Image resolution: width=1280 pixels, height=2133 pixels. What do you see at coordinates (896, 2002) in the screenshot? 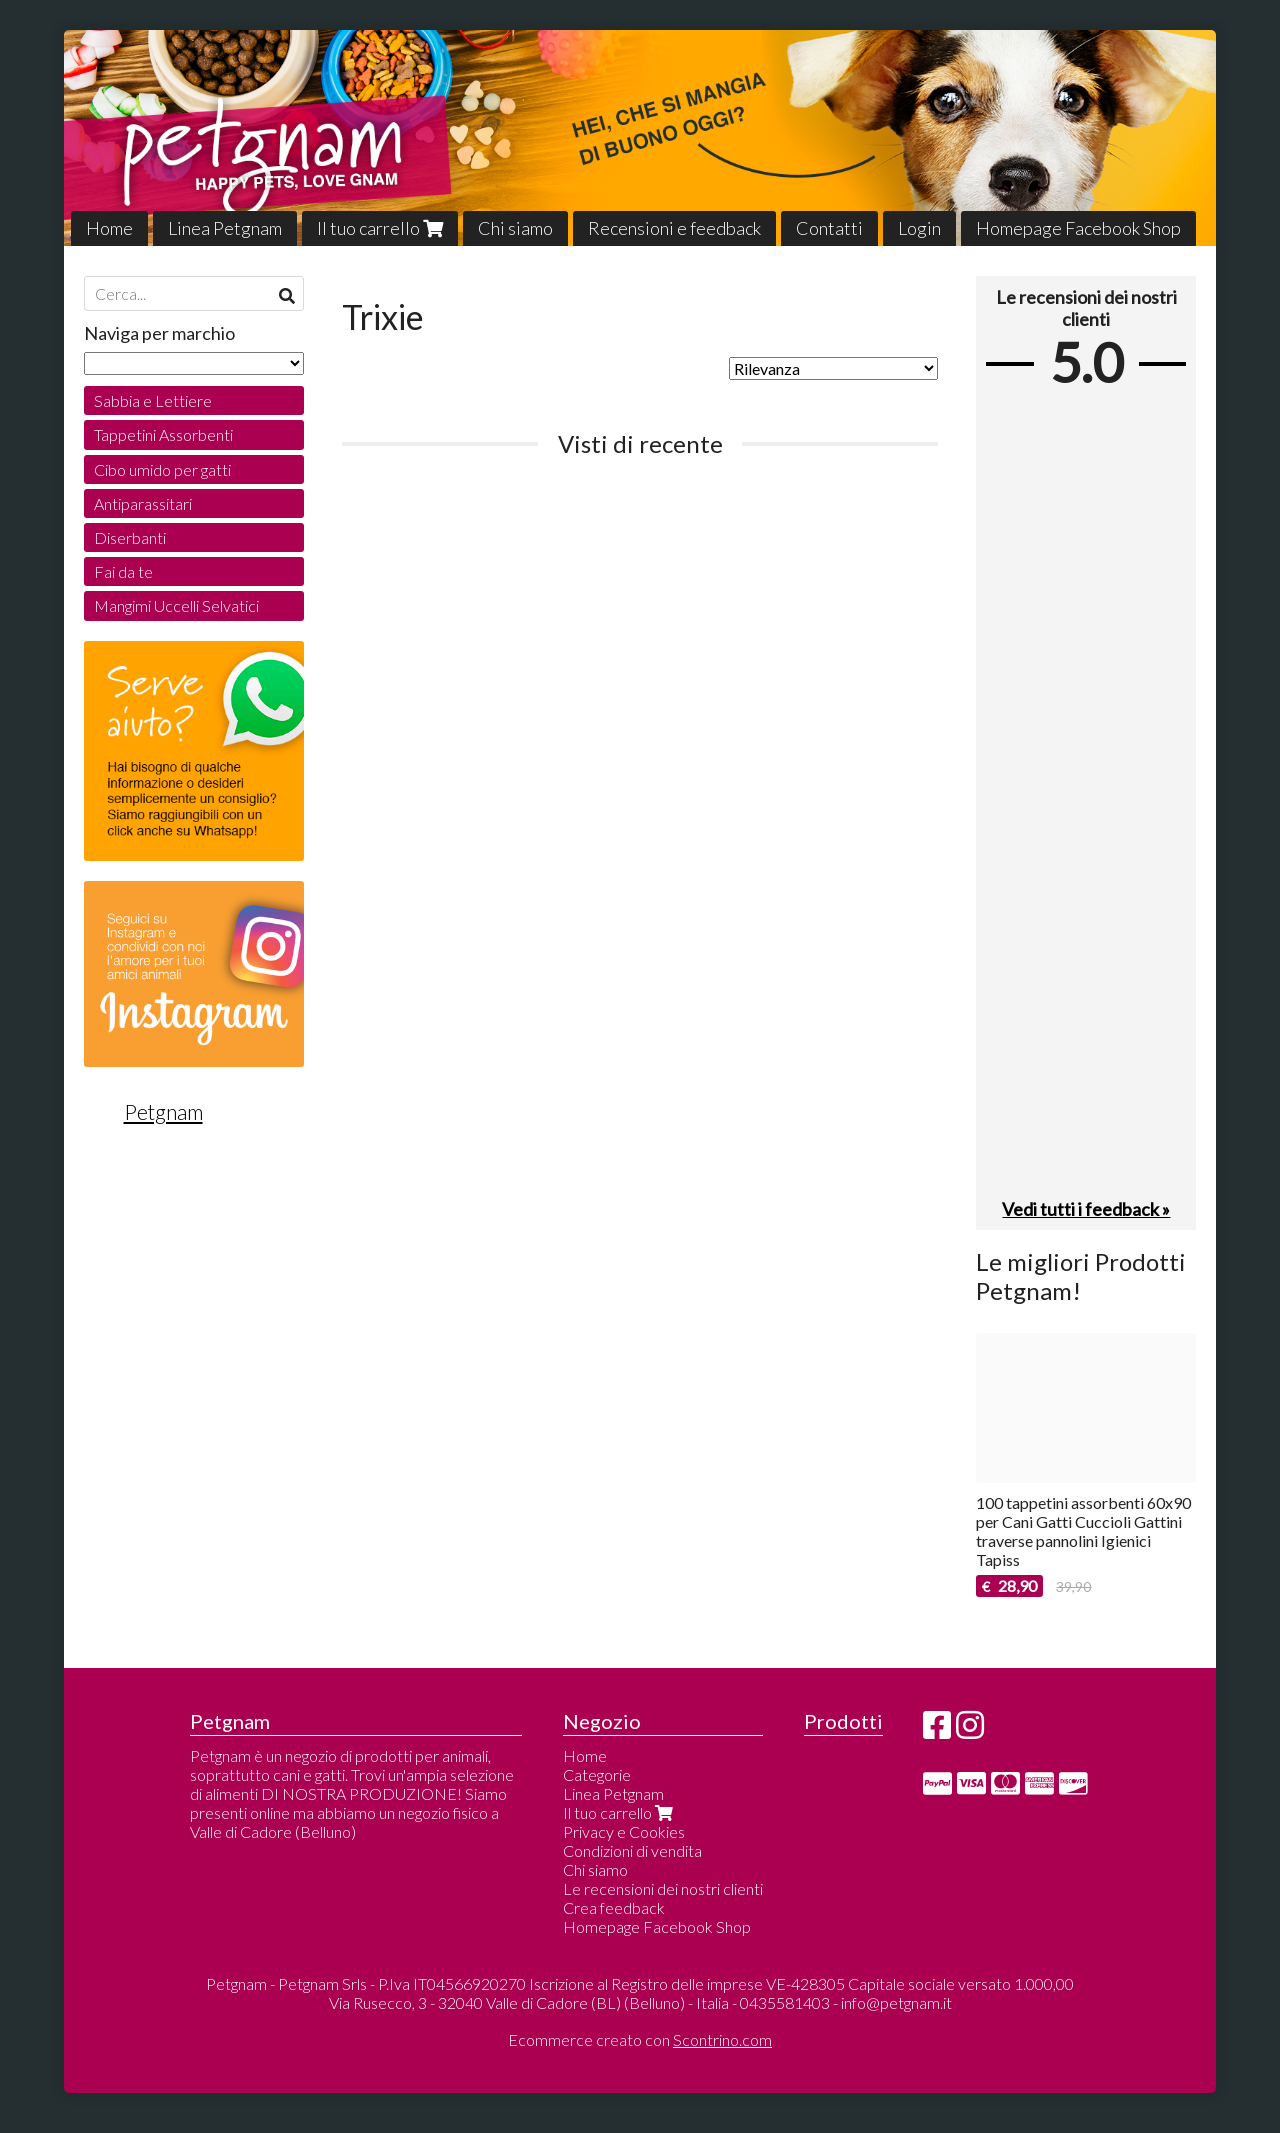
I see `info@petgnam.it` at bounding box center [896, 2002].